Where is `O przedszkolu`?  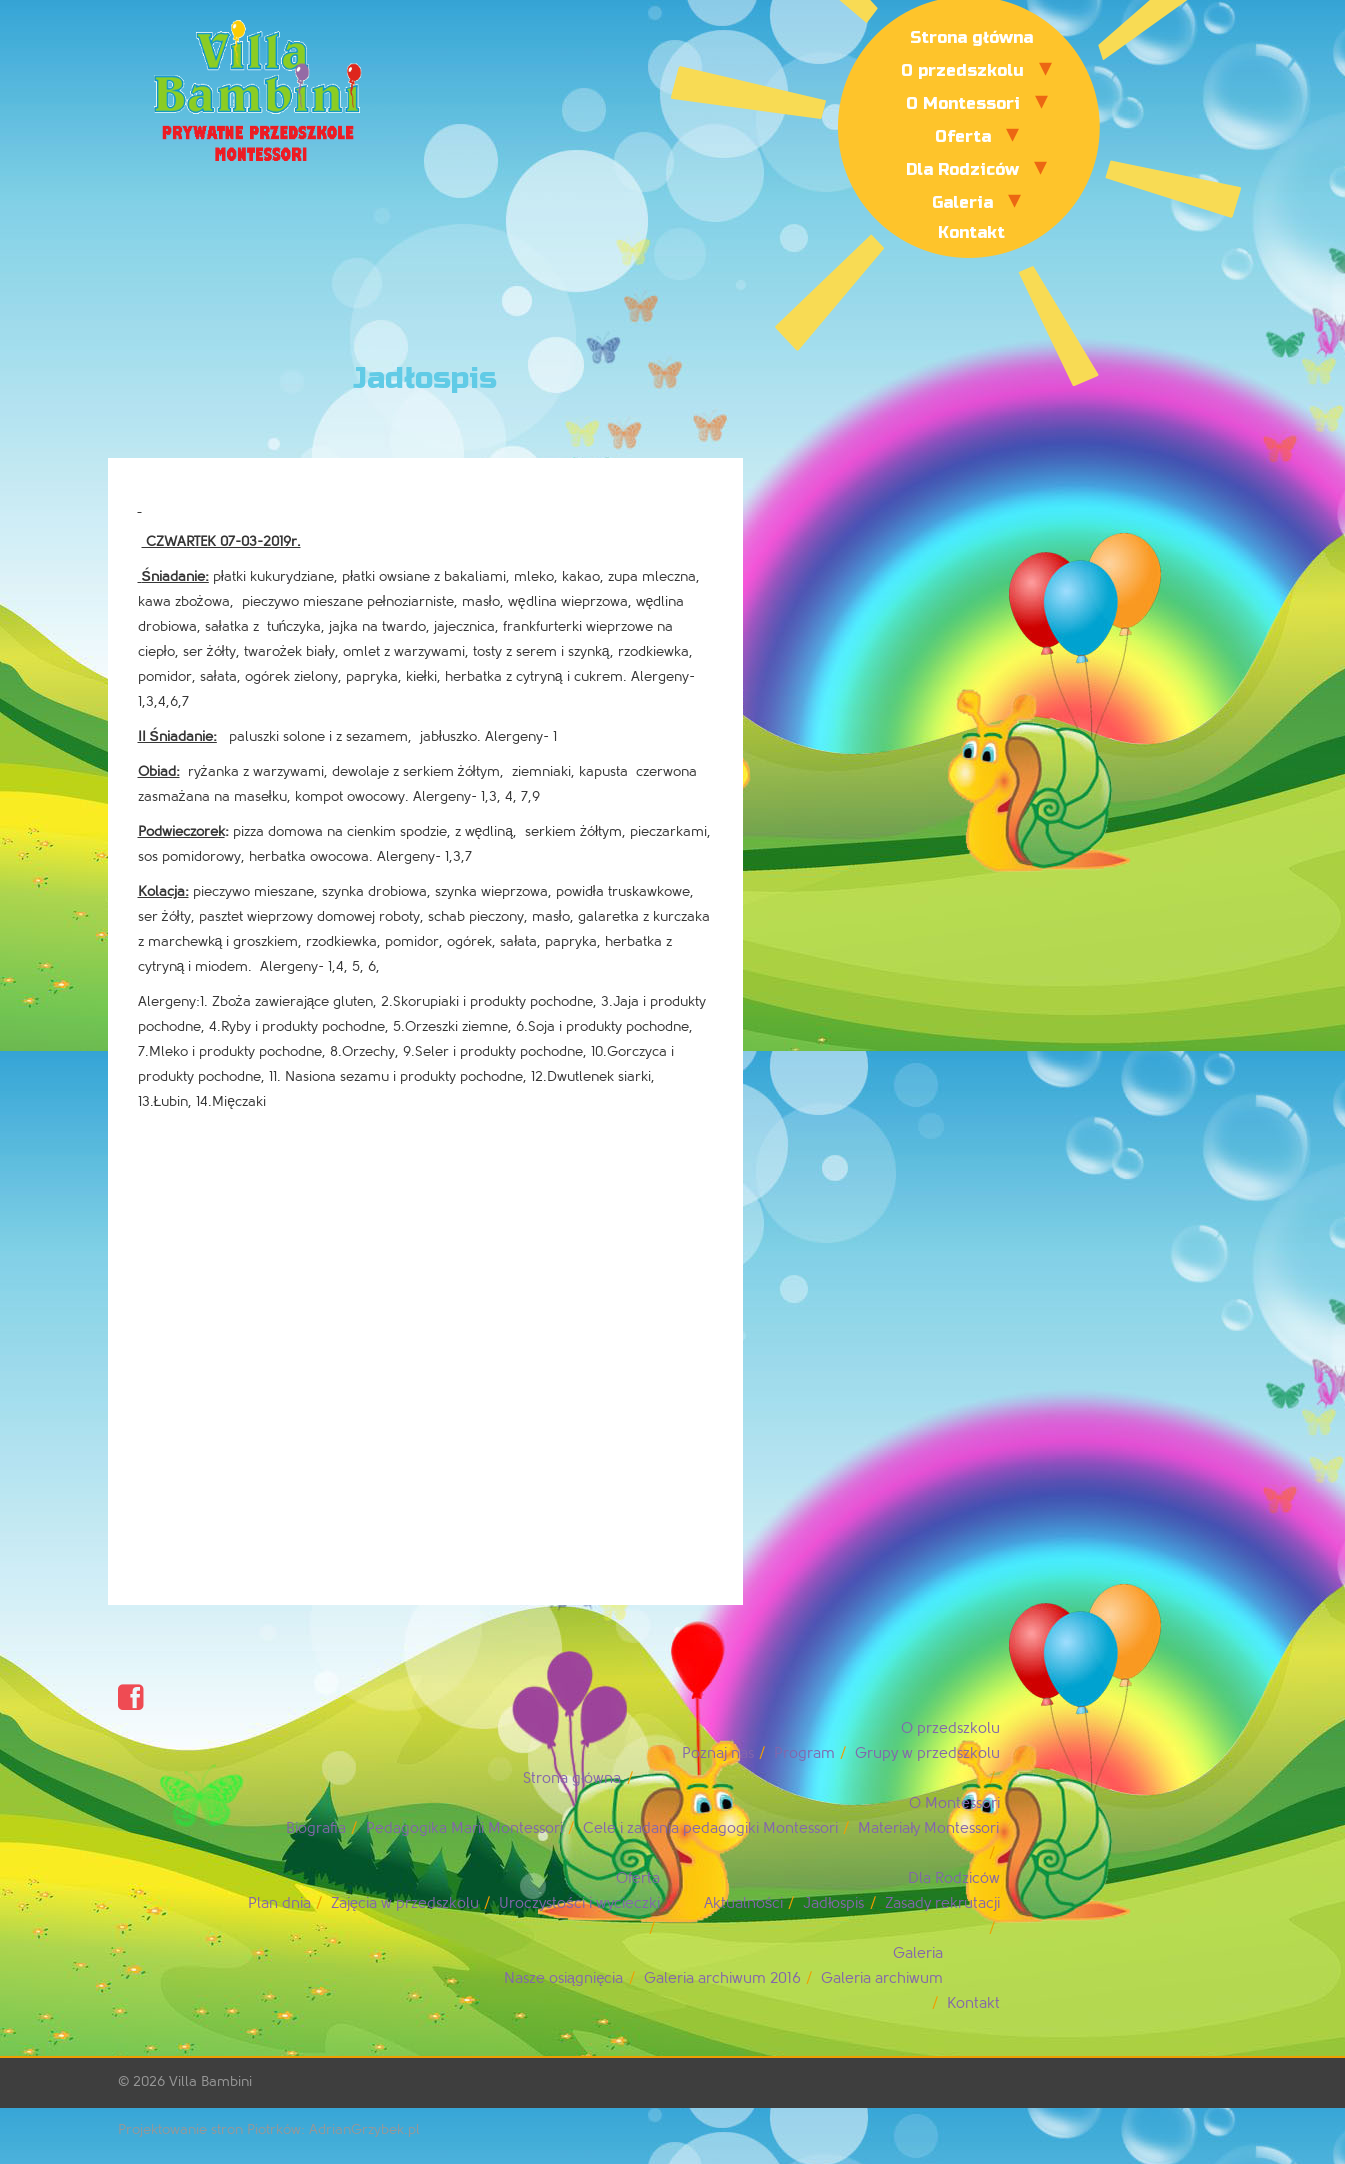 O przedszkolu is located at coordinates (962, 70).